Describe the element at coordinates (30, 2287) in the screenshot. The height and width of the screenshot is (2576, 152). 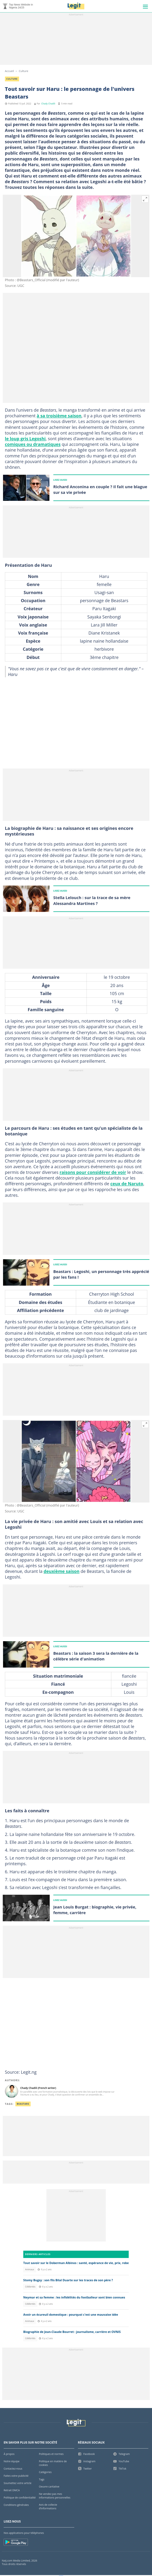
I see `Célébrités` at that location.